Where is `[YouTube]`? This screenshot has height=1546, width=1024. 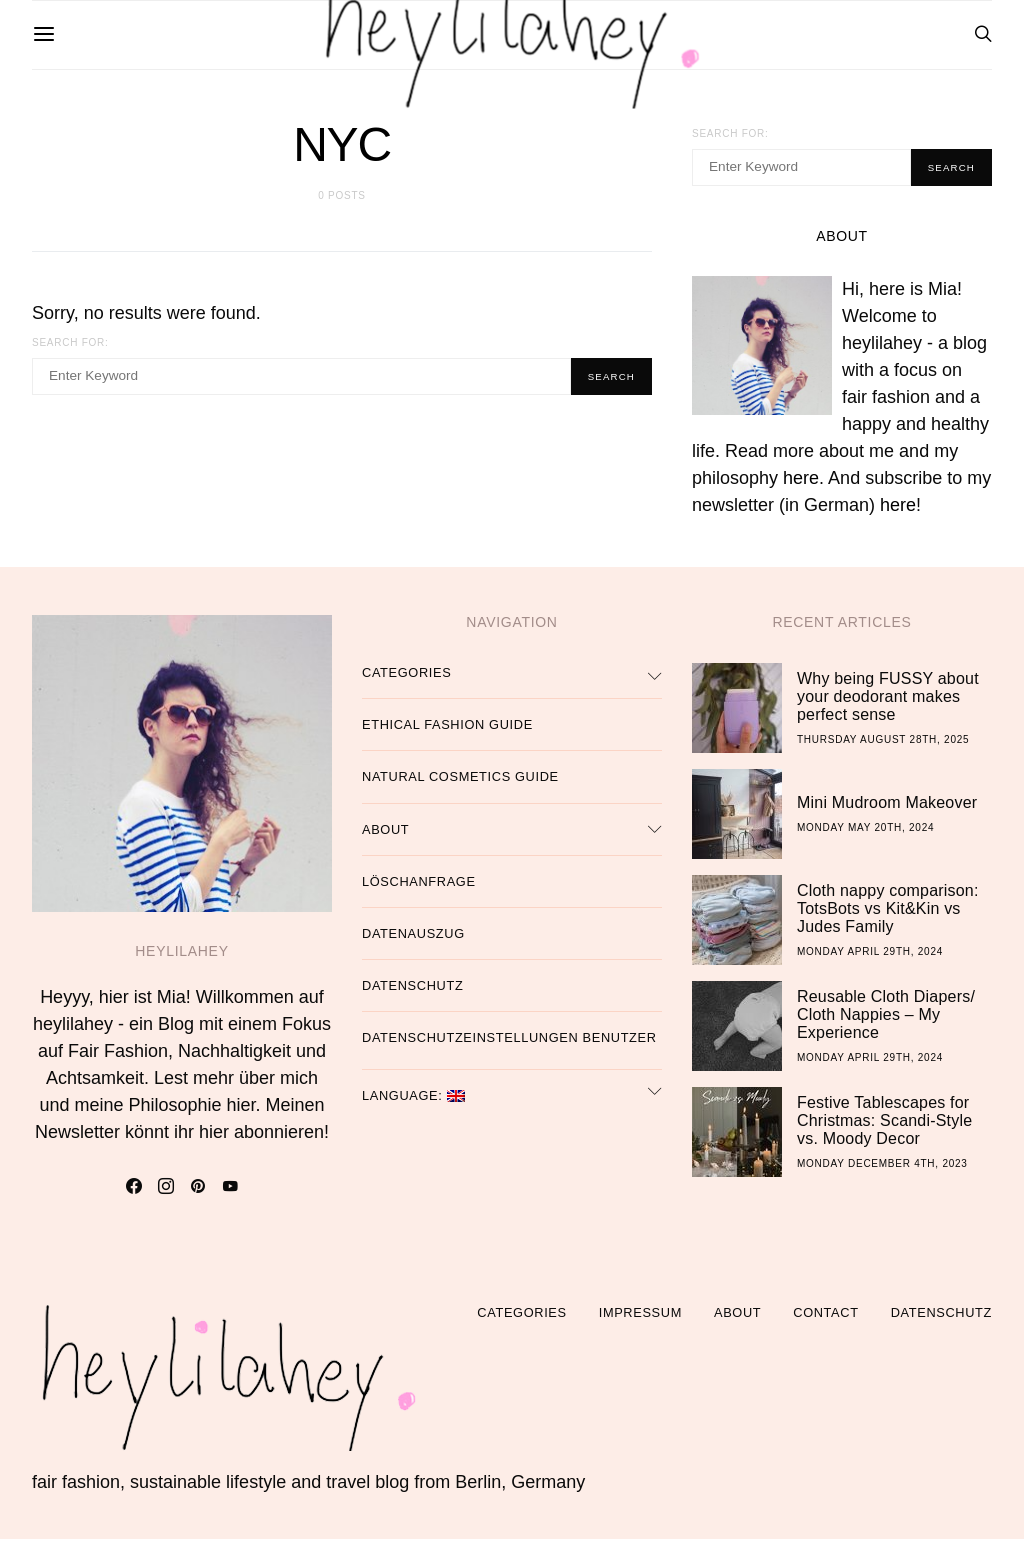
[YouTube] is located at coordinates (230, 1193).